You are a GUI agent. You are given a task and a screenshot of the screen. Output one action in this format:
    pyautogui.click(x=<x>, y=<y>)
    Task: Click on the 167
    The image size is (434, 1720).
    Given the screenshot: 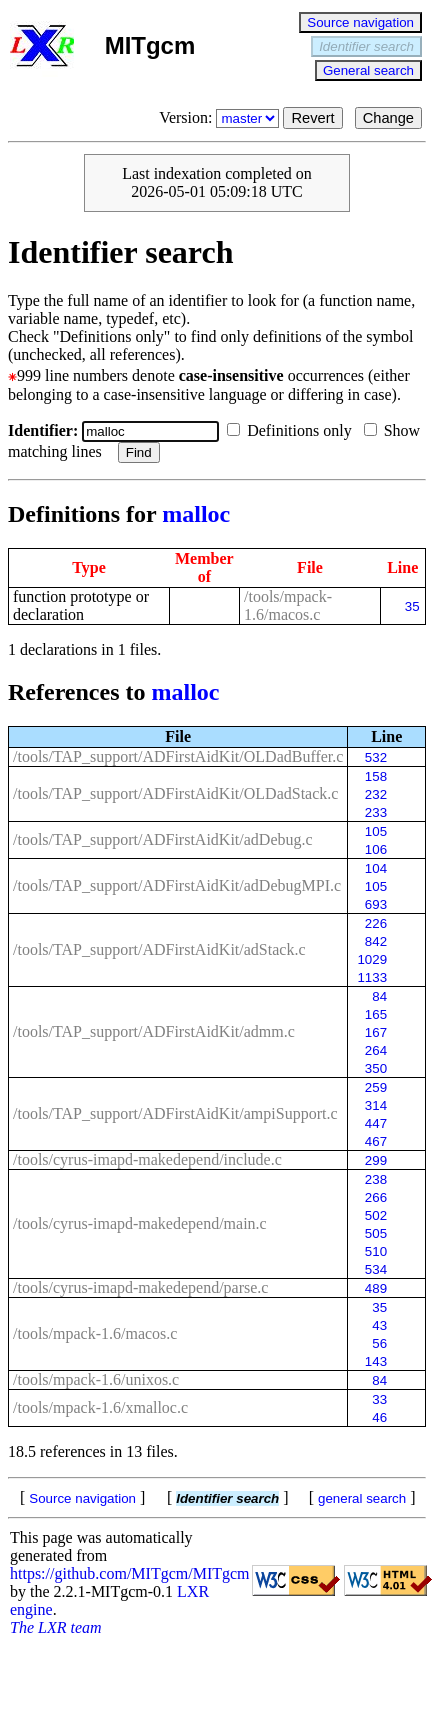 What is the action you would take?
    pyautogui.click(x=376, y=1032)
    